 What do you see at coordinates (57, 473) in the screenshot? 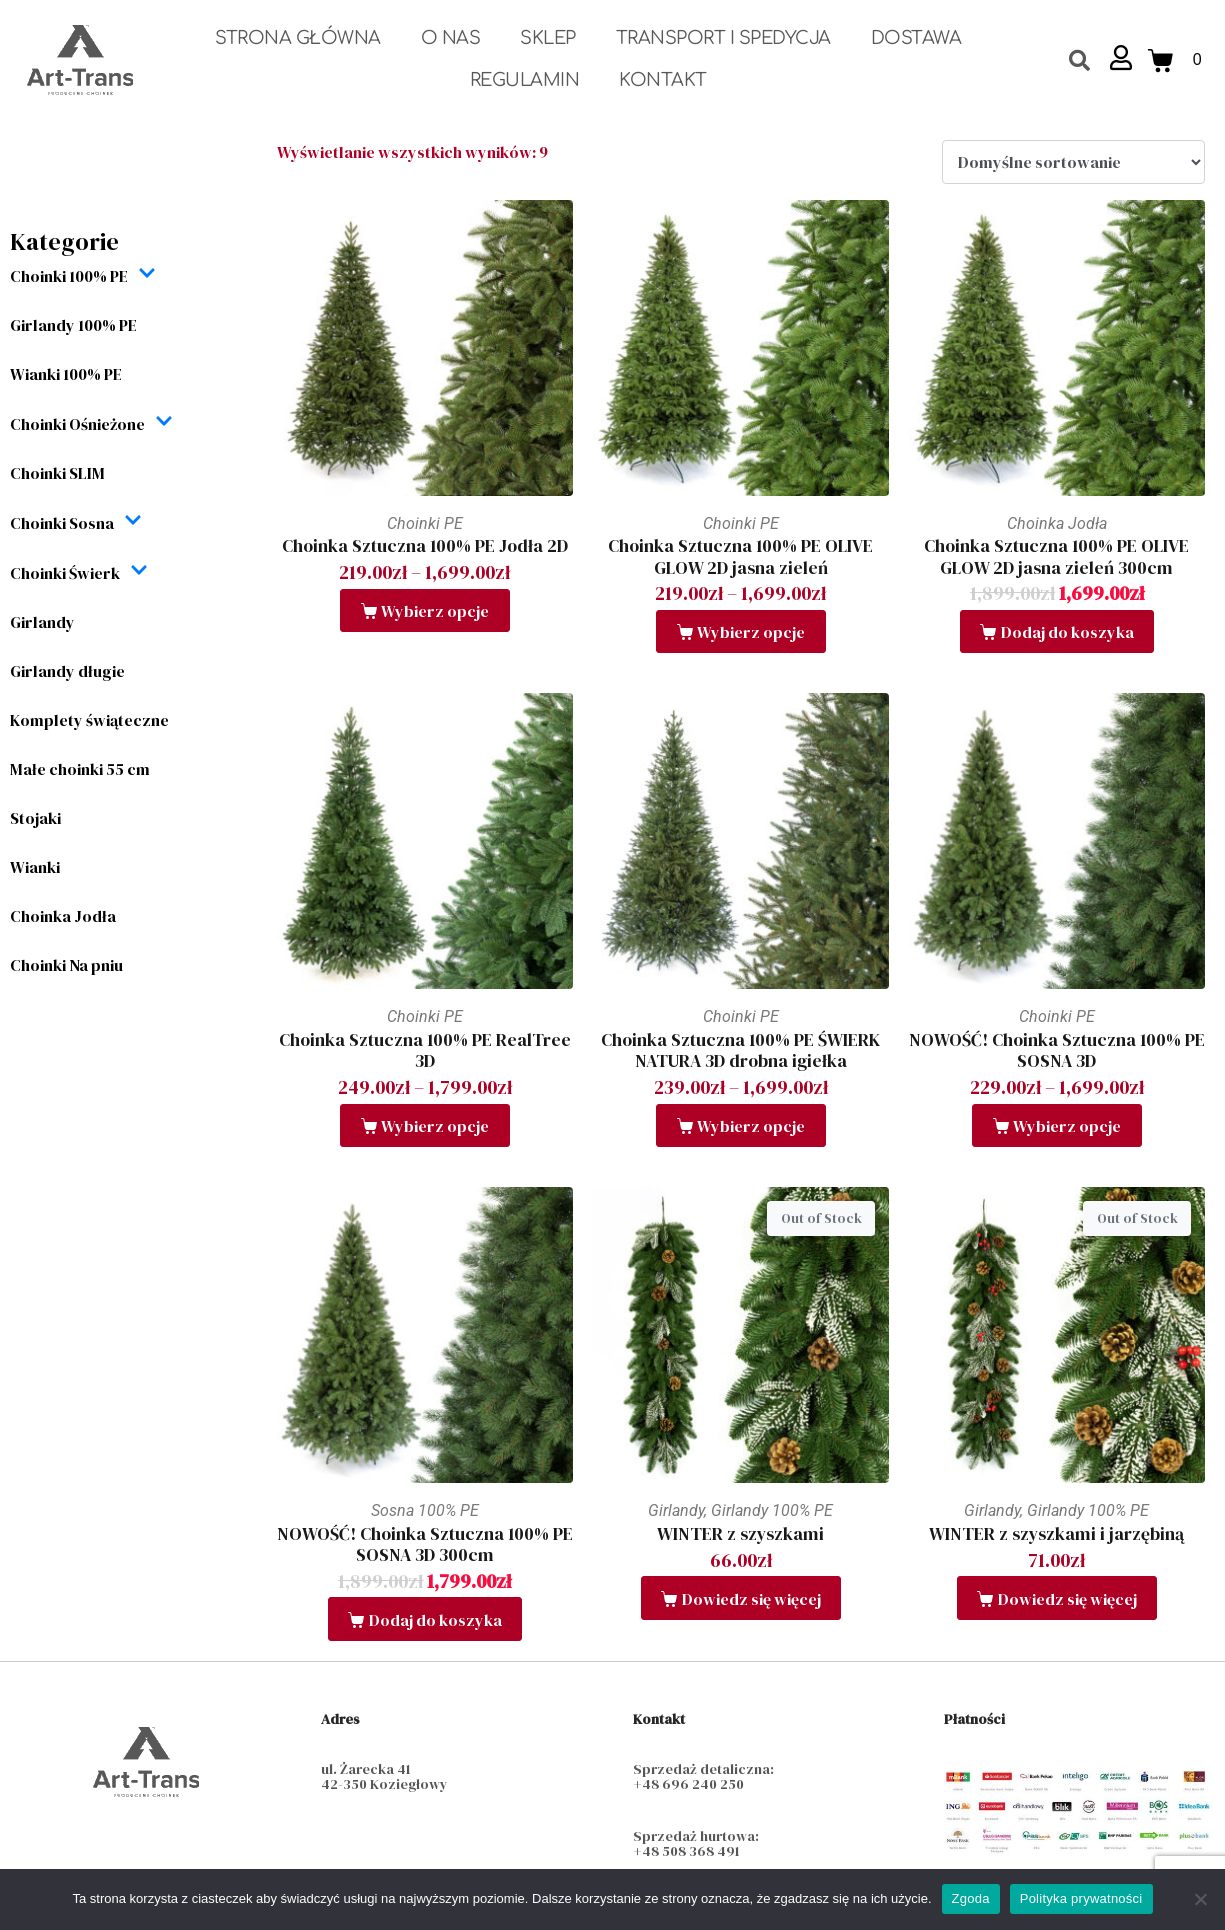
I see `Choinki SLIM` at bounding box center [57, 473].